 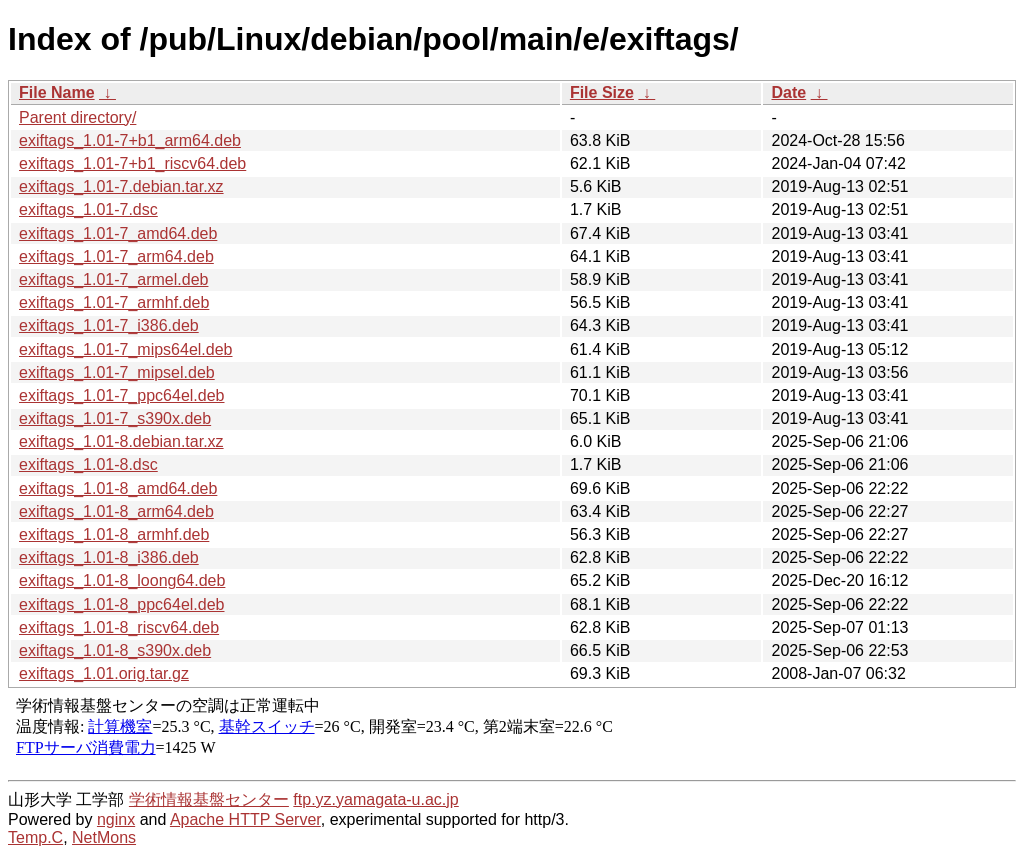 I want to click on Temp.C, so click(x=35, y=837).